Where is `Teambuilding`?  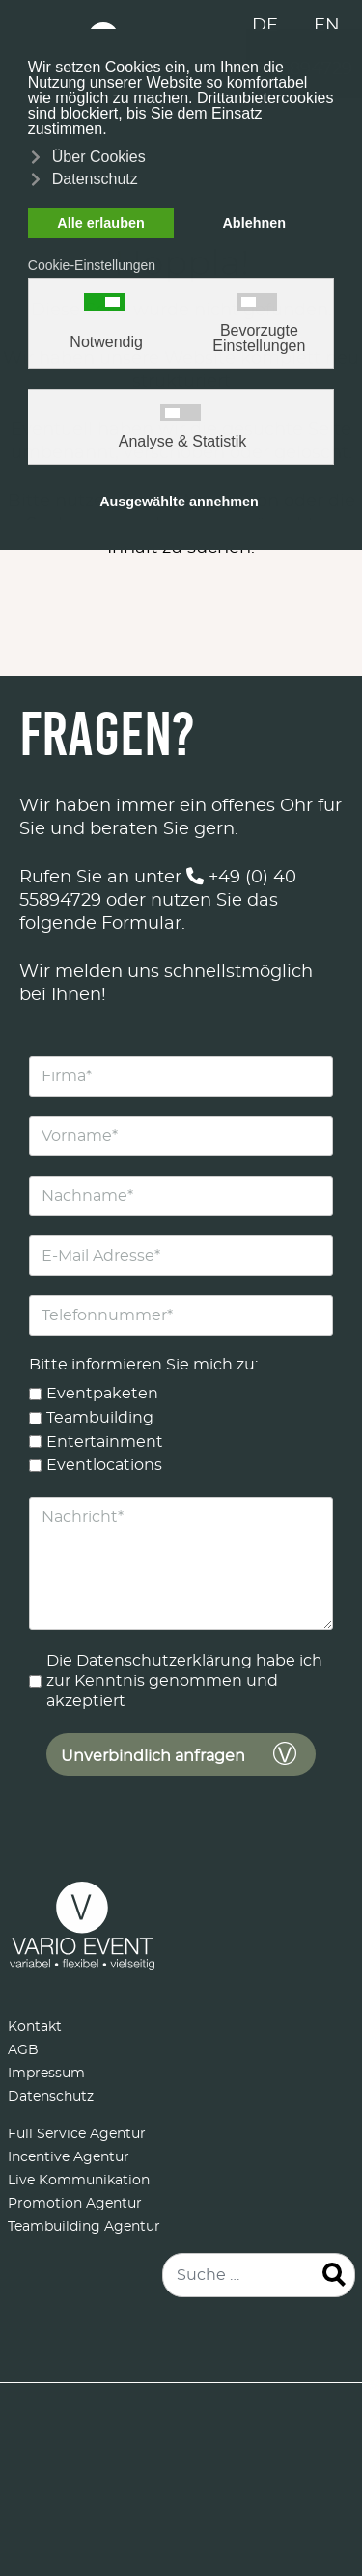
Teambuilding is located at coordinates (99, 1417).